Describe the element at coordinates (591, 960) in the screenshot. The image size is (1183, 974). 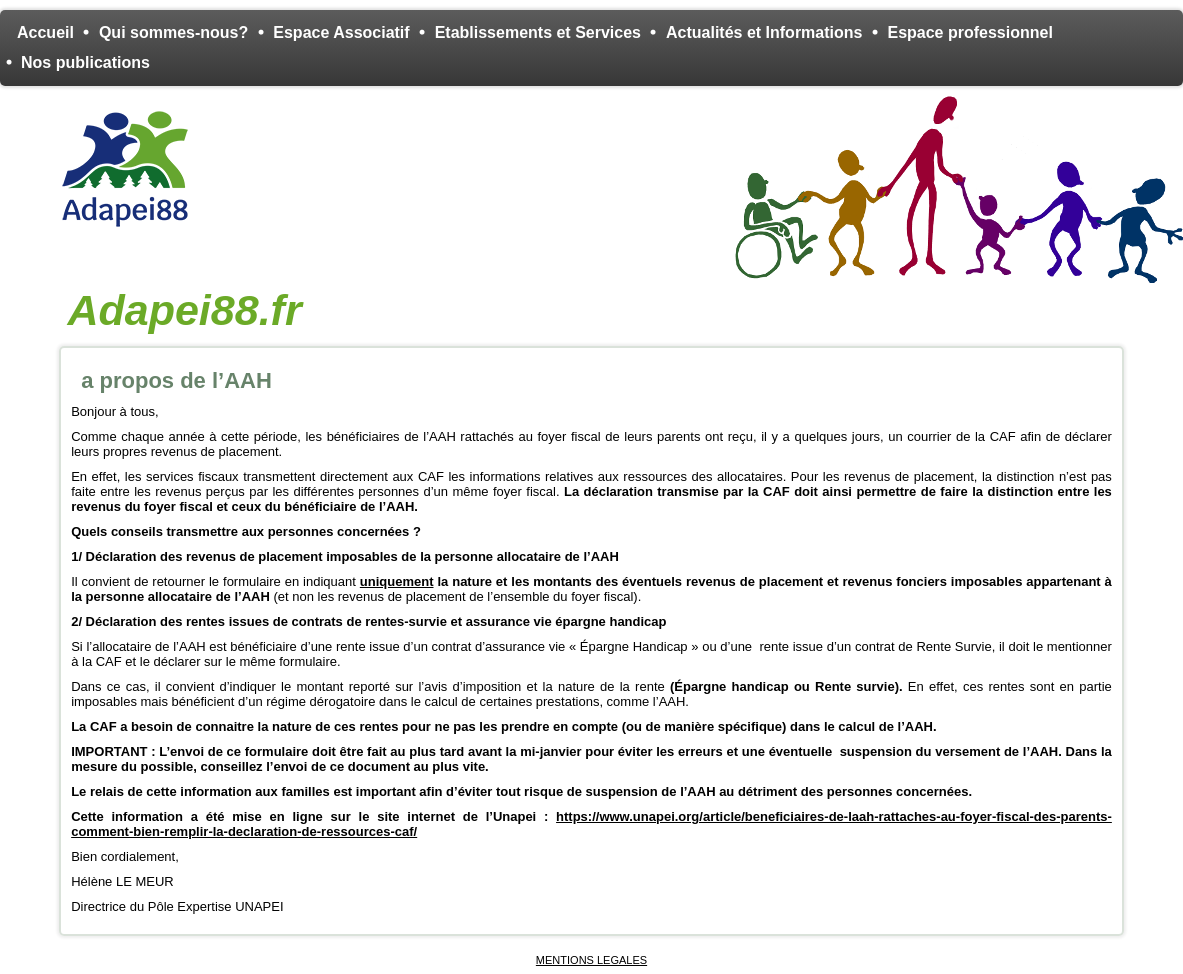
I see `MENTIONS LEGALES` at that location.